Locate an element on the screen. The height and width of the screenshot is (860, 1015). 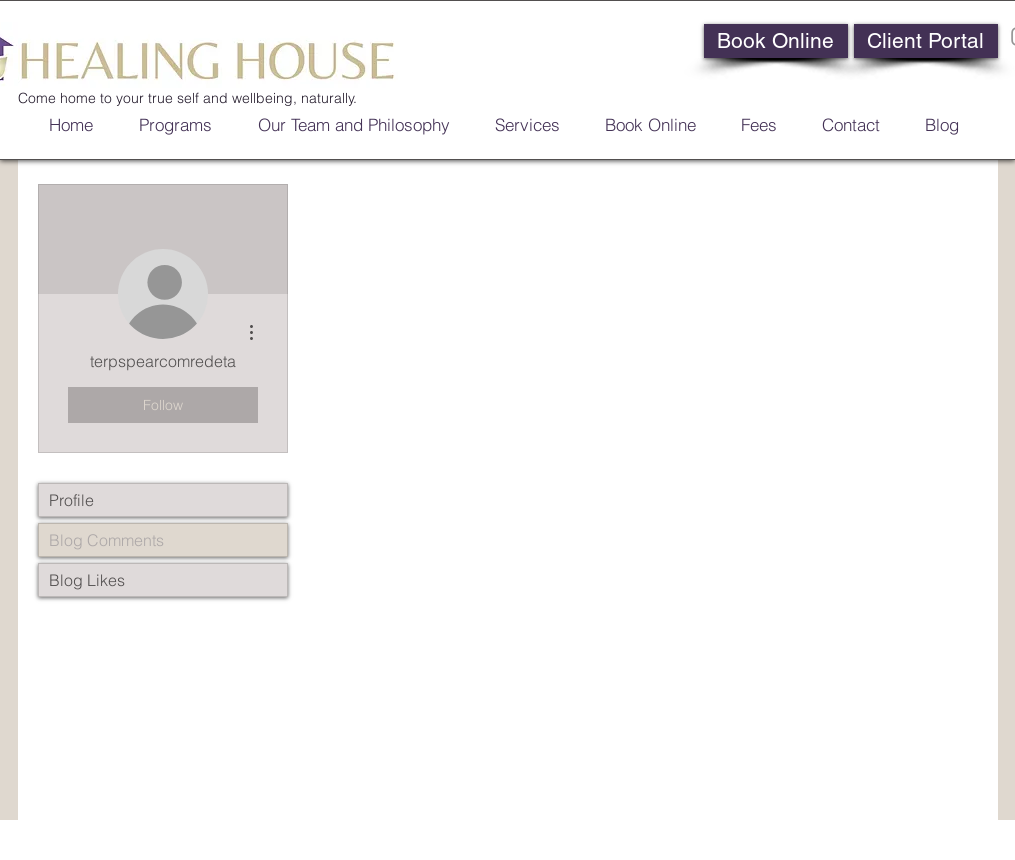
Blog Comments is located at coordinates (106, 540).